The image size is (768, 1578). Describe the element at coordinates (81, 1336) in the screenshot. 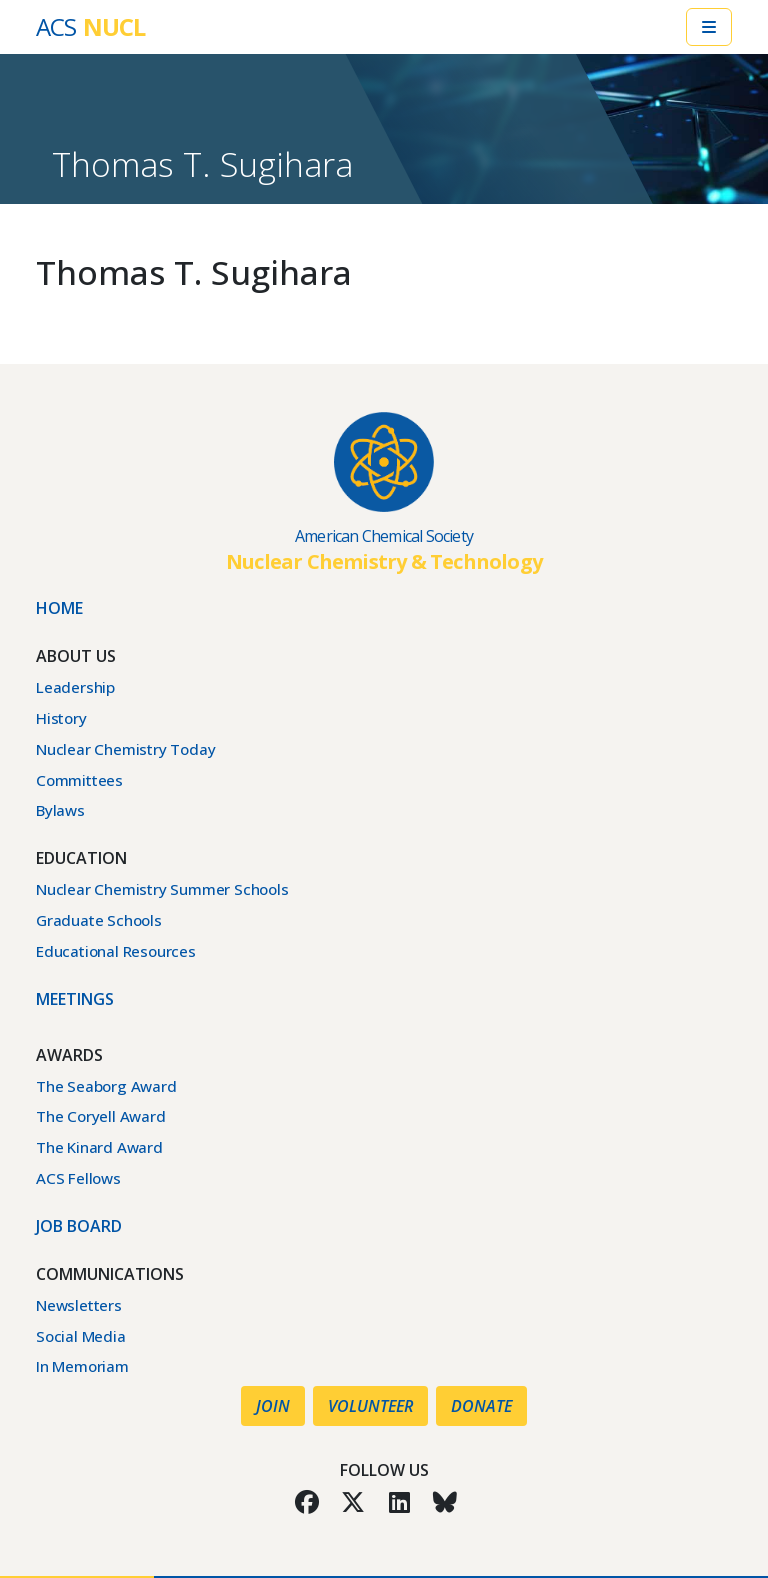

I see `Social Media` at that location.